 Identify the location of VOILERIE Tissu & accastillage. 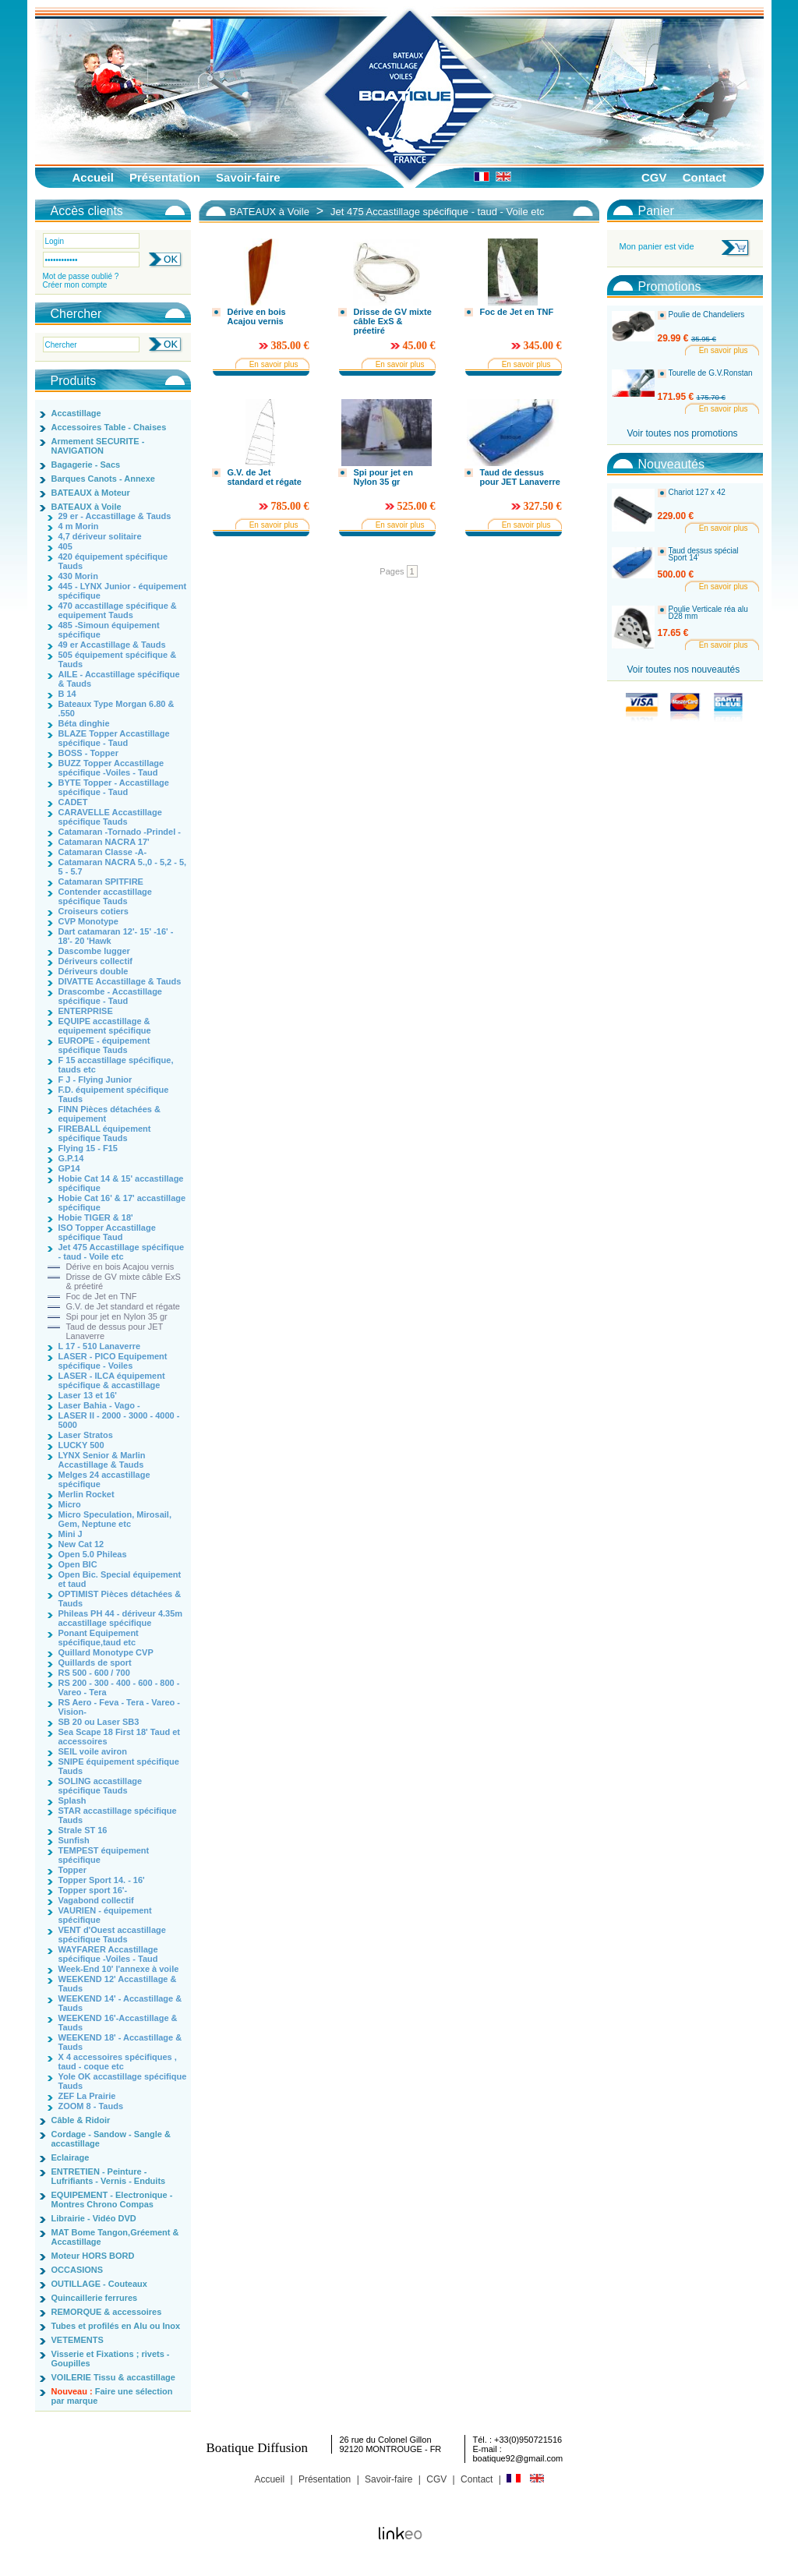
(113, 2377).